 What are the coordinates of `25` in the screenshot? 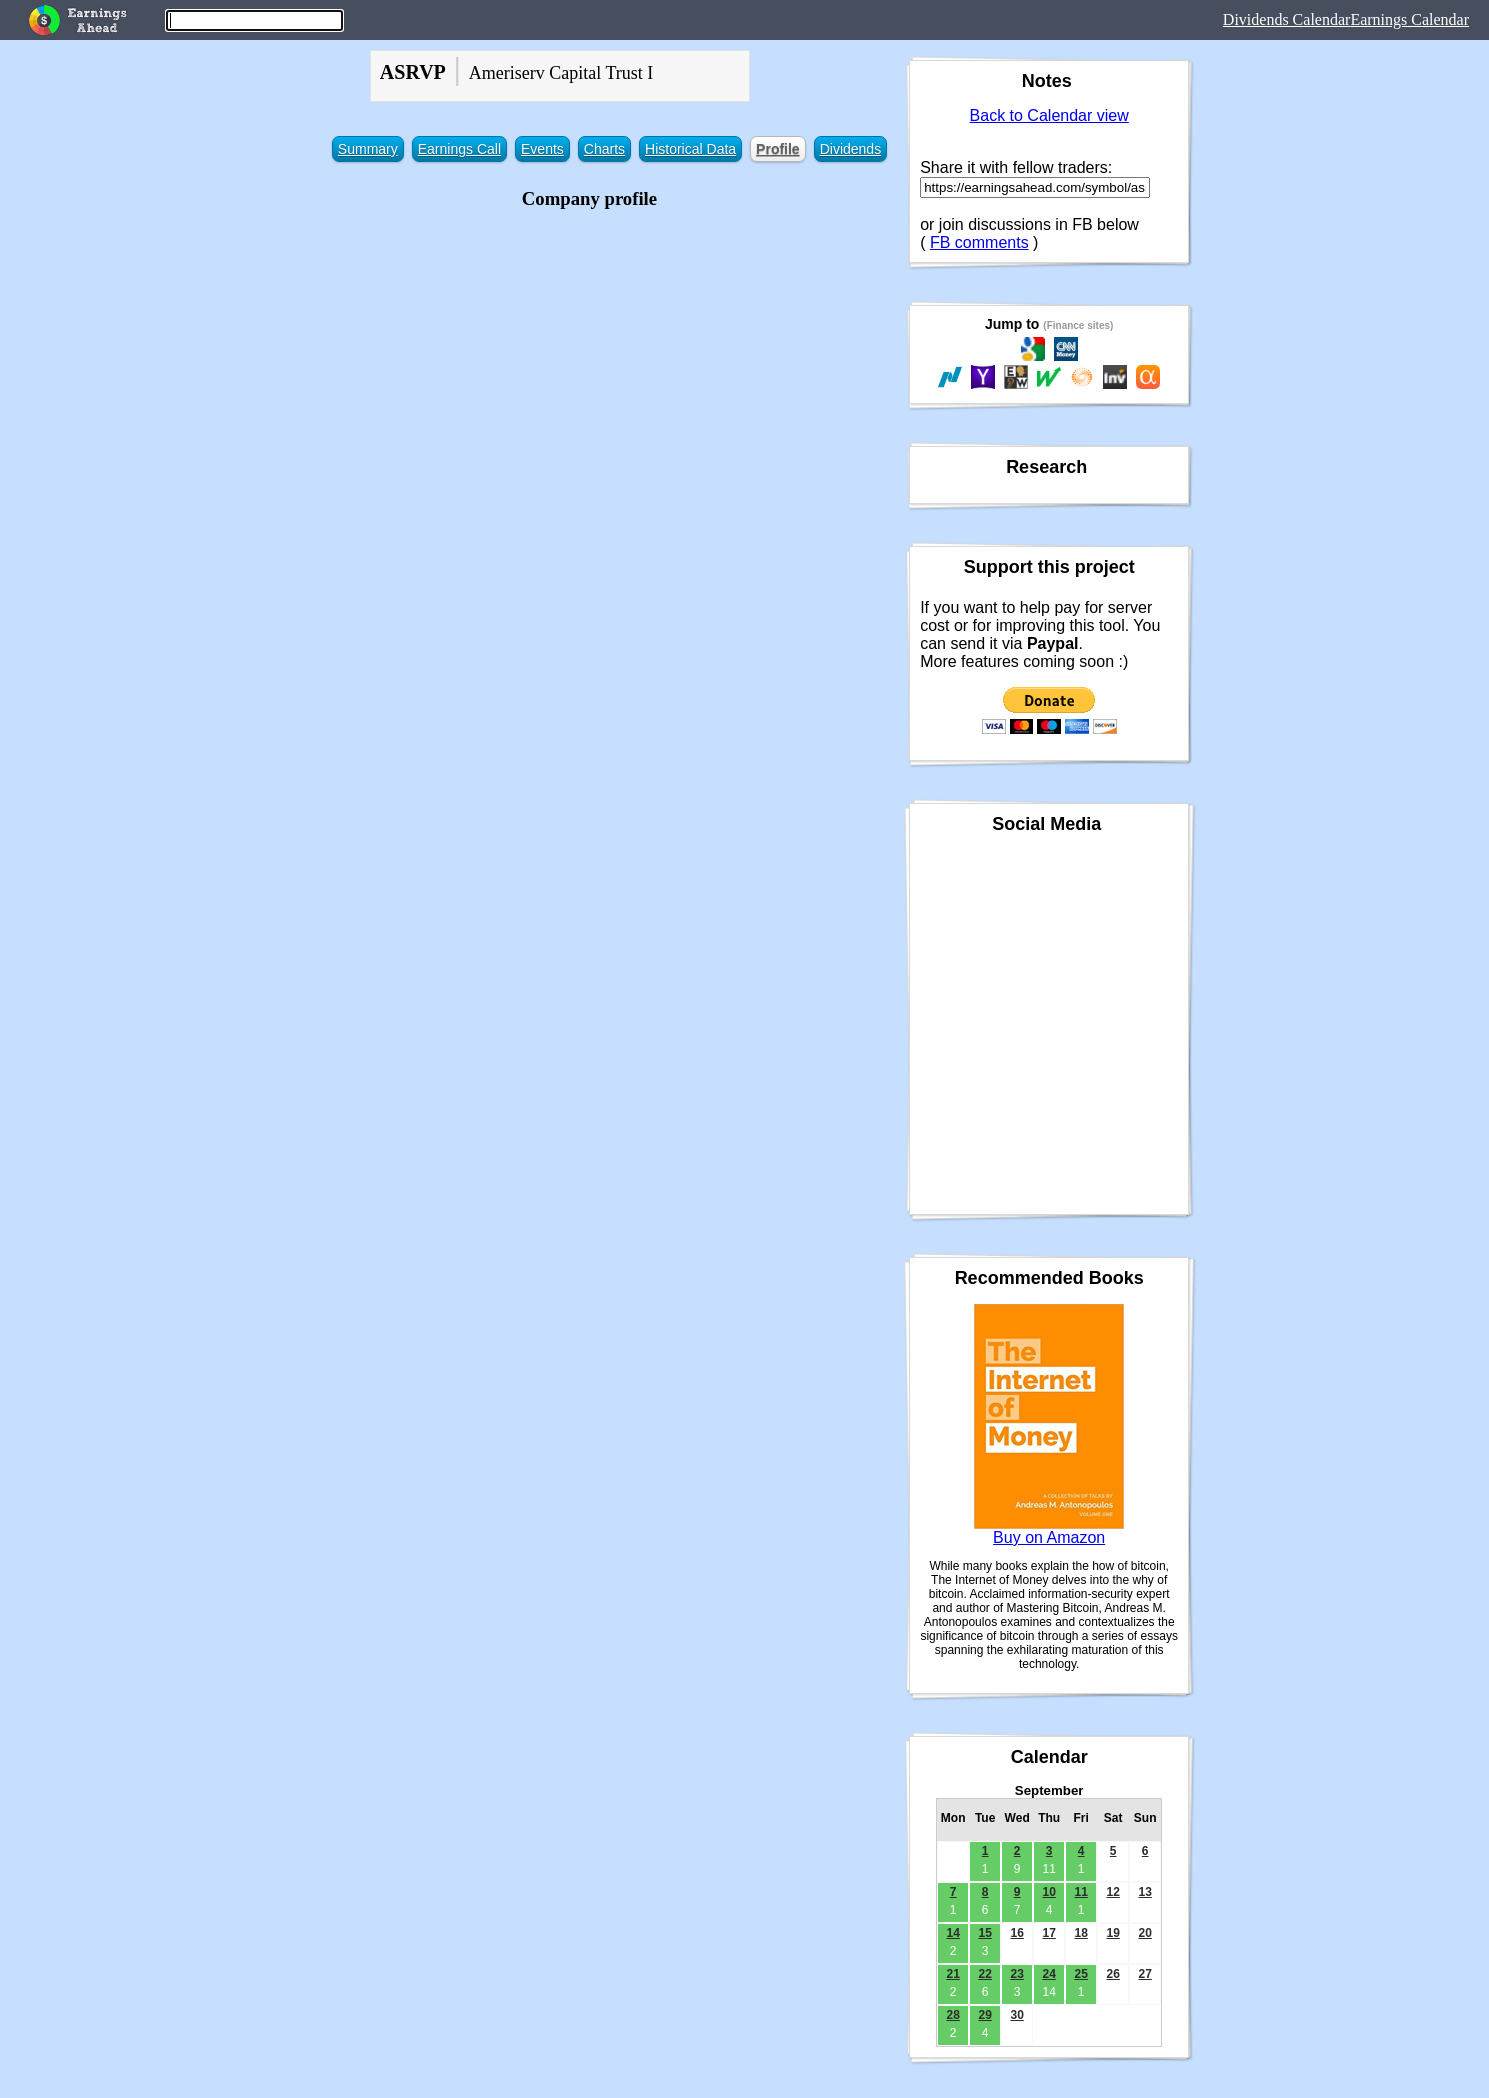 It's located at (1080, 1974).